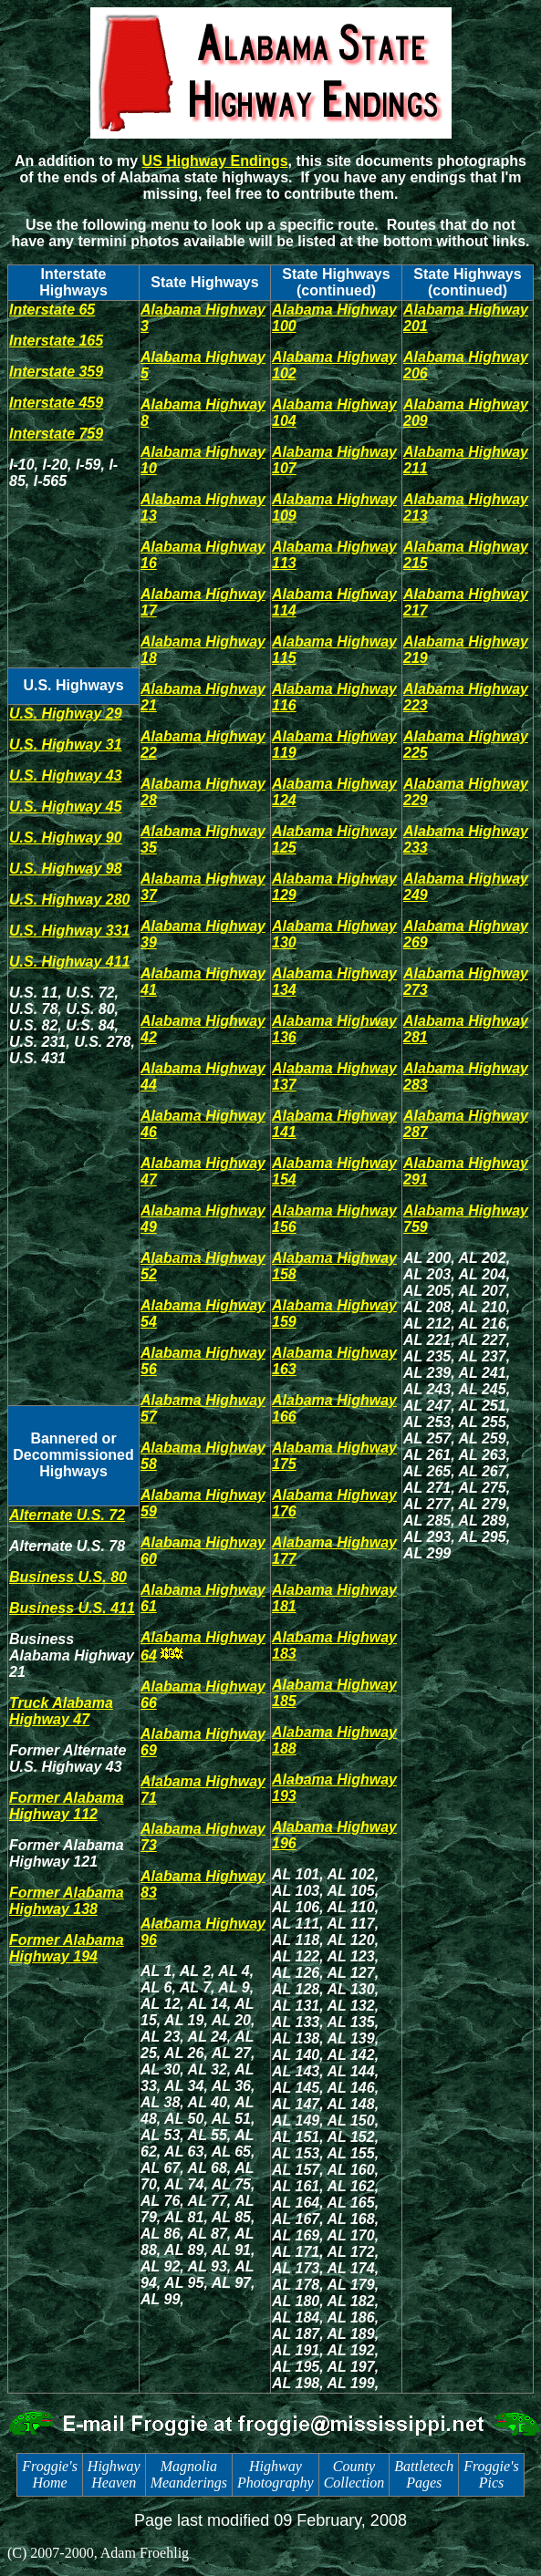 This screenshot has width=541, height=2576. I want to click on U.S. Highway 411, so click(69, 961).